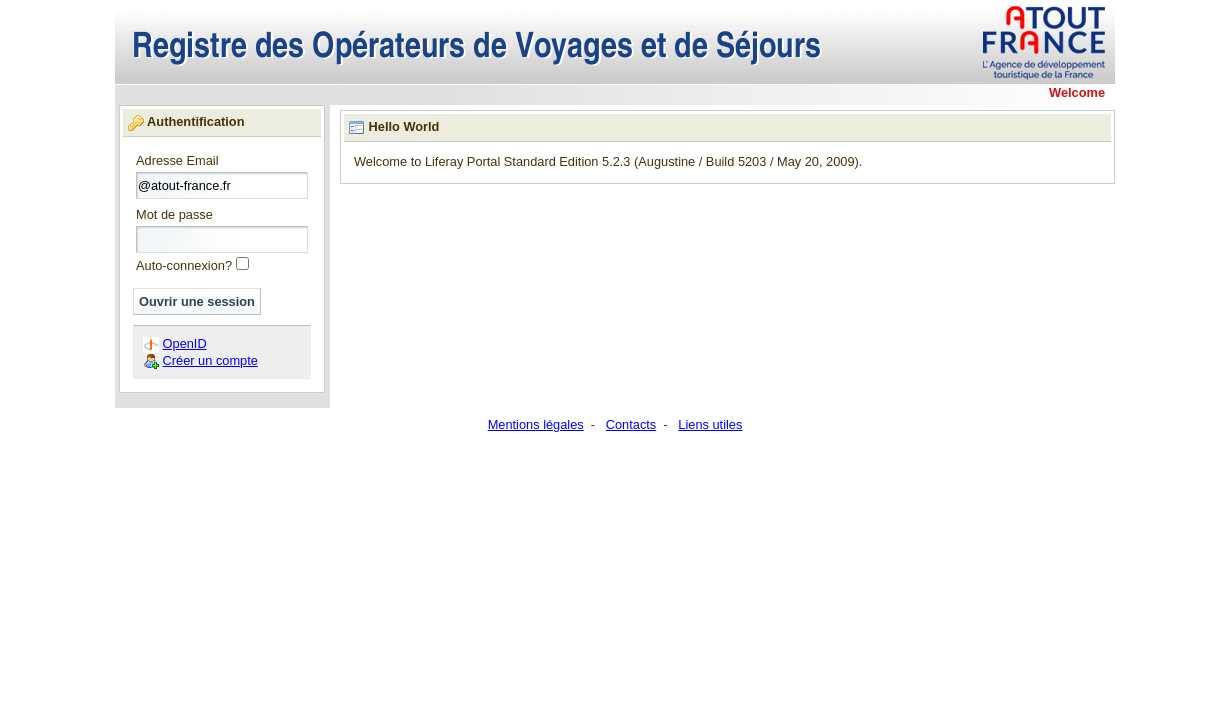 The height and width of the screenshot is (720, 1230). I want to click on Mentions légales, so click(536, 424).